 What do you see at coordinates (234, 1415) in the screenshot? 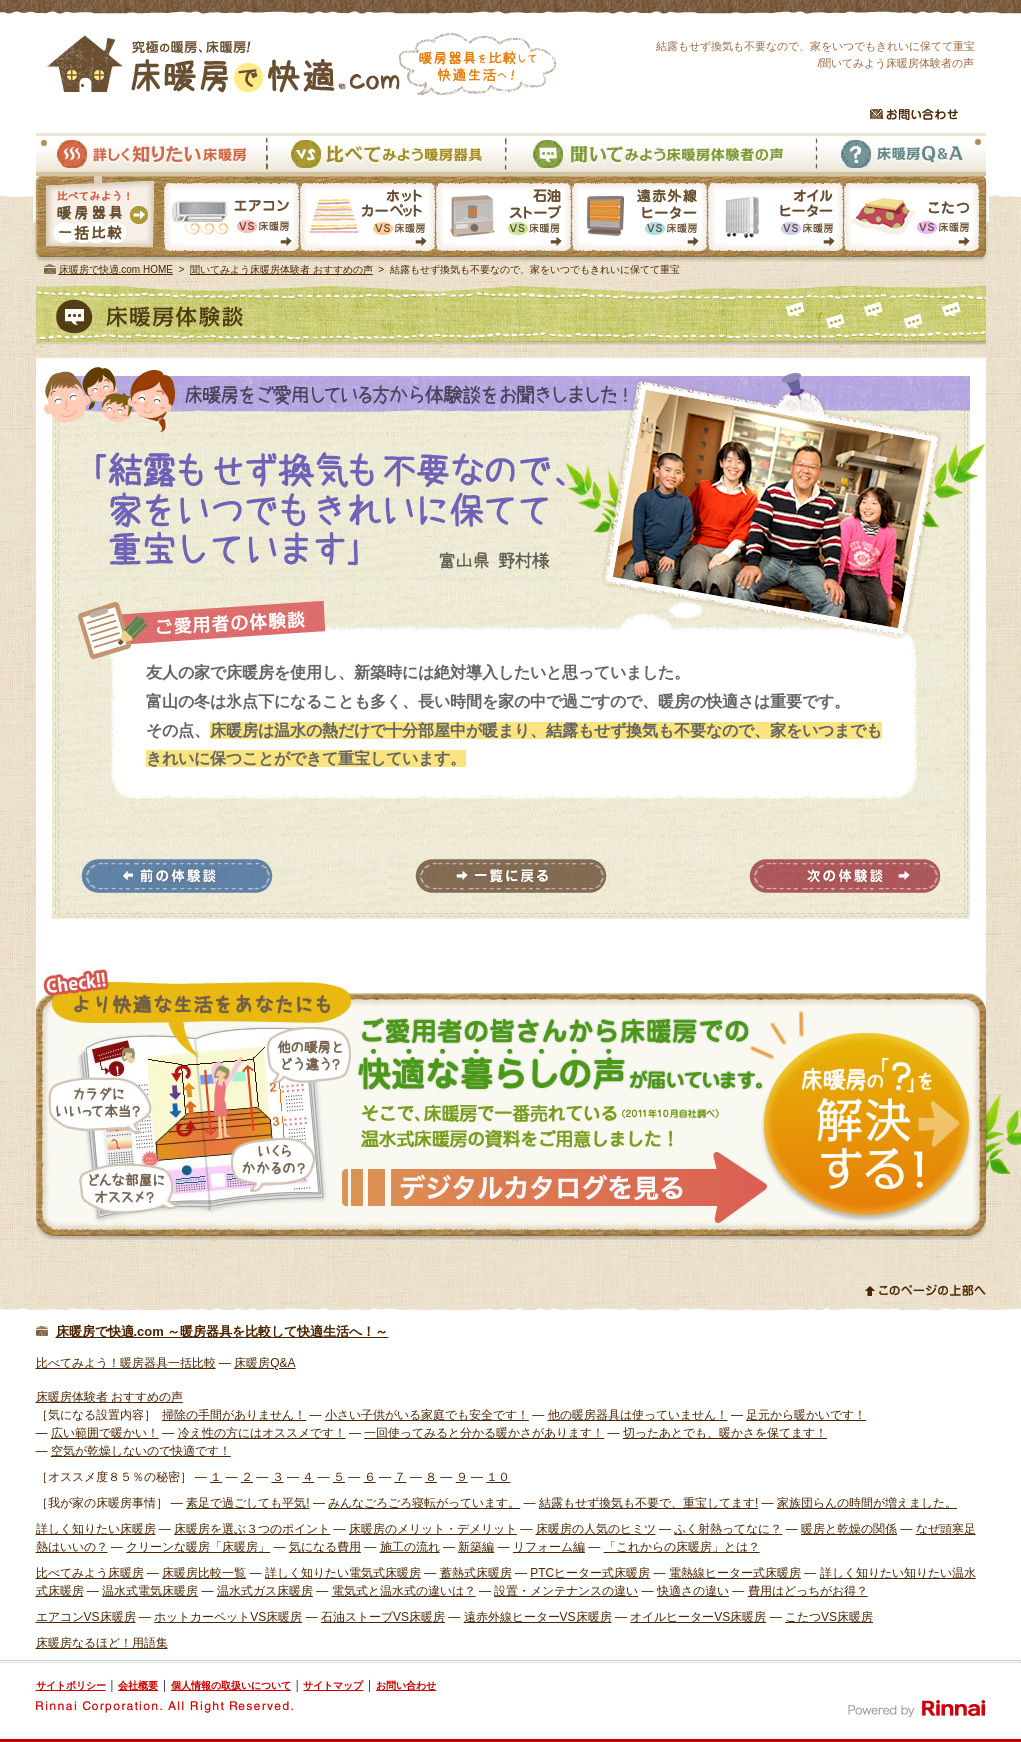
I see `掃除の手間がありません！` at bounding box center [234, 1415].